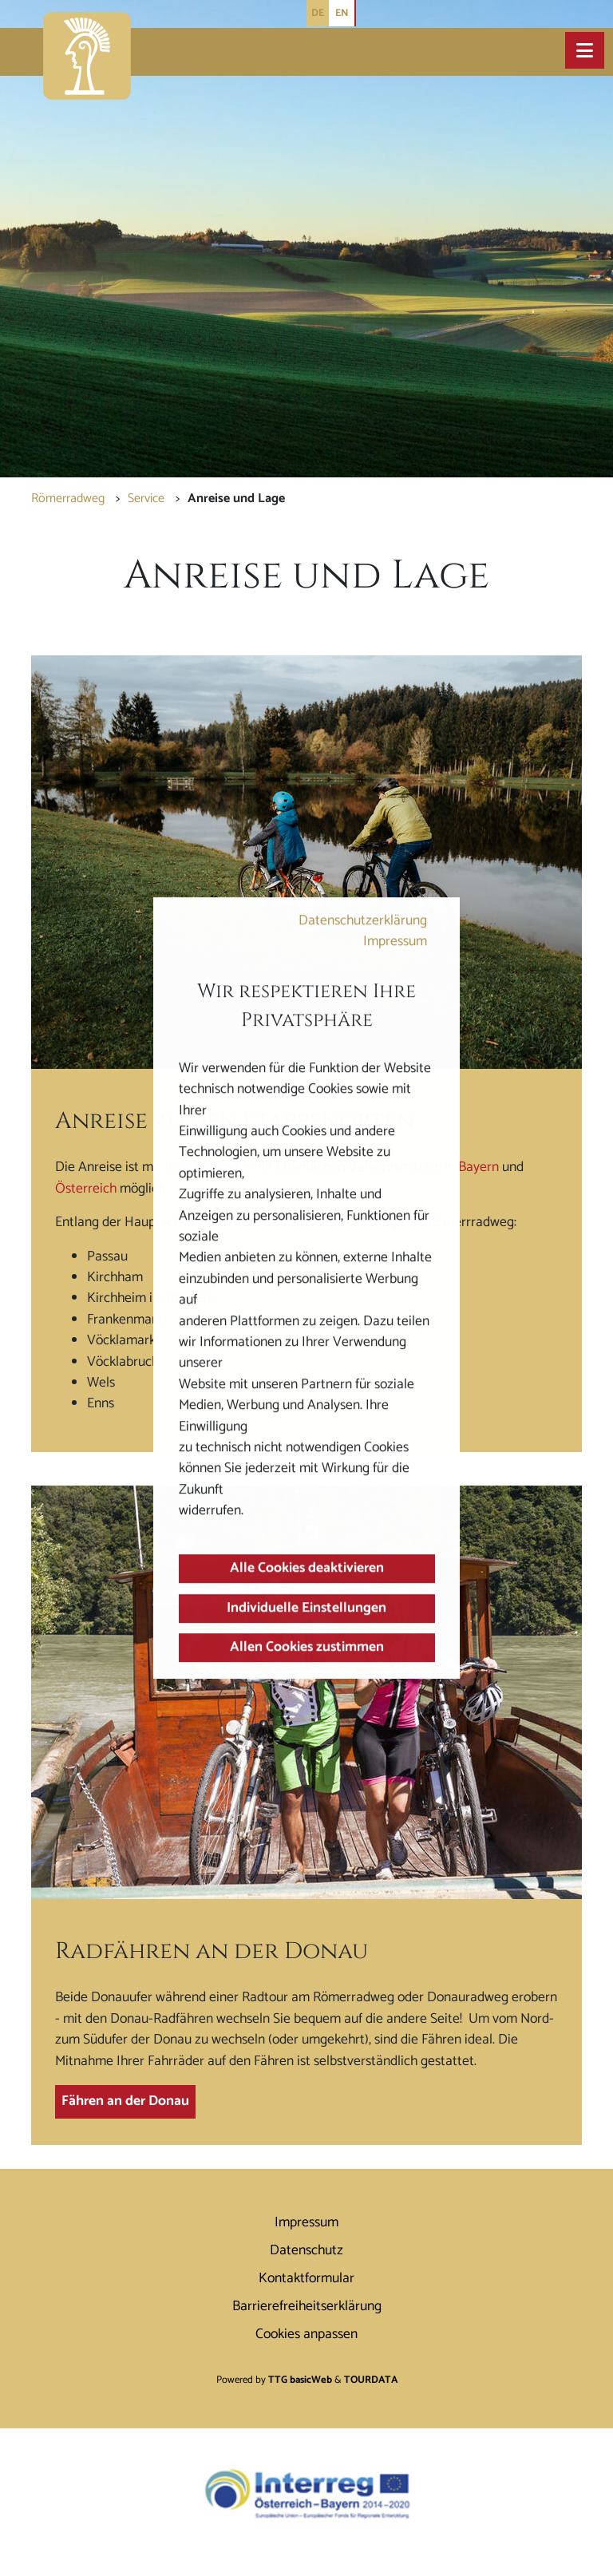  I want to click on Bayern, so click(480, 1167).